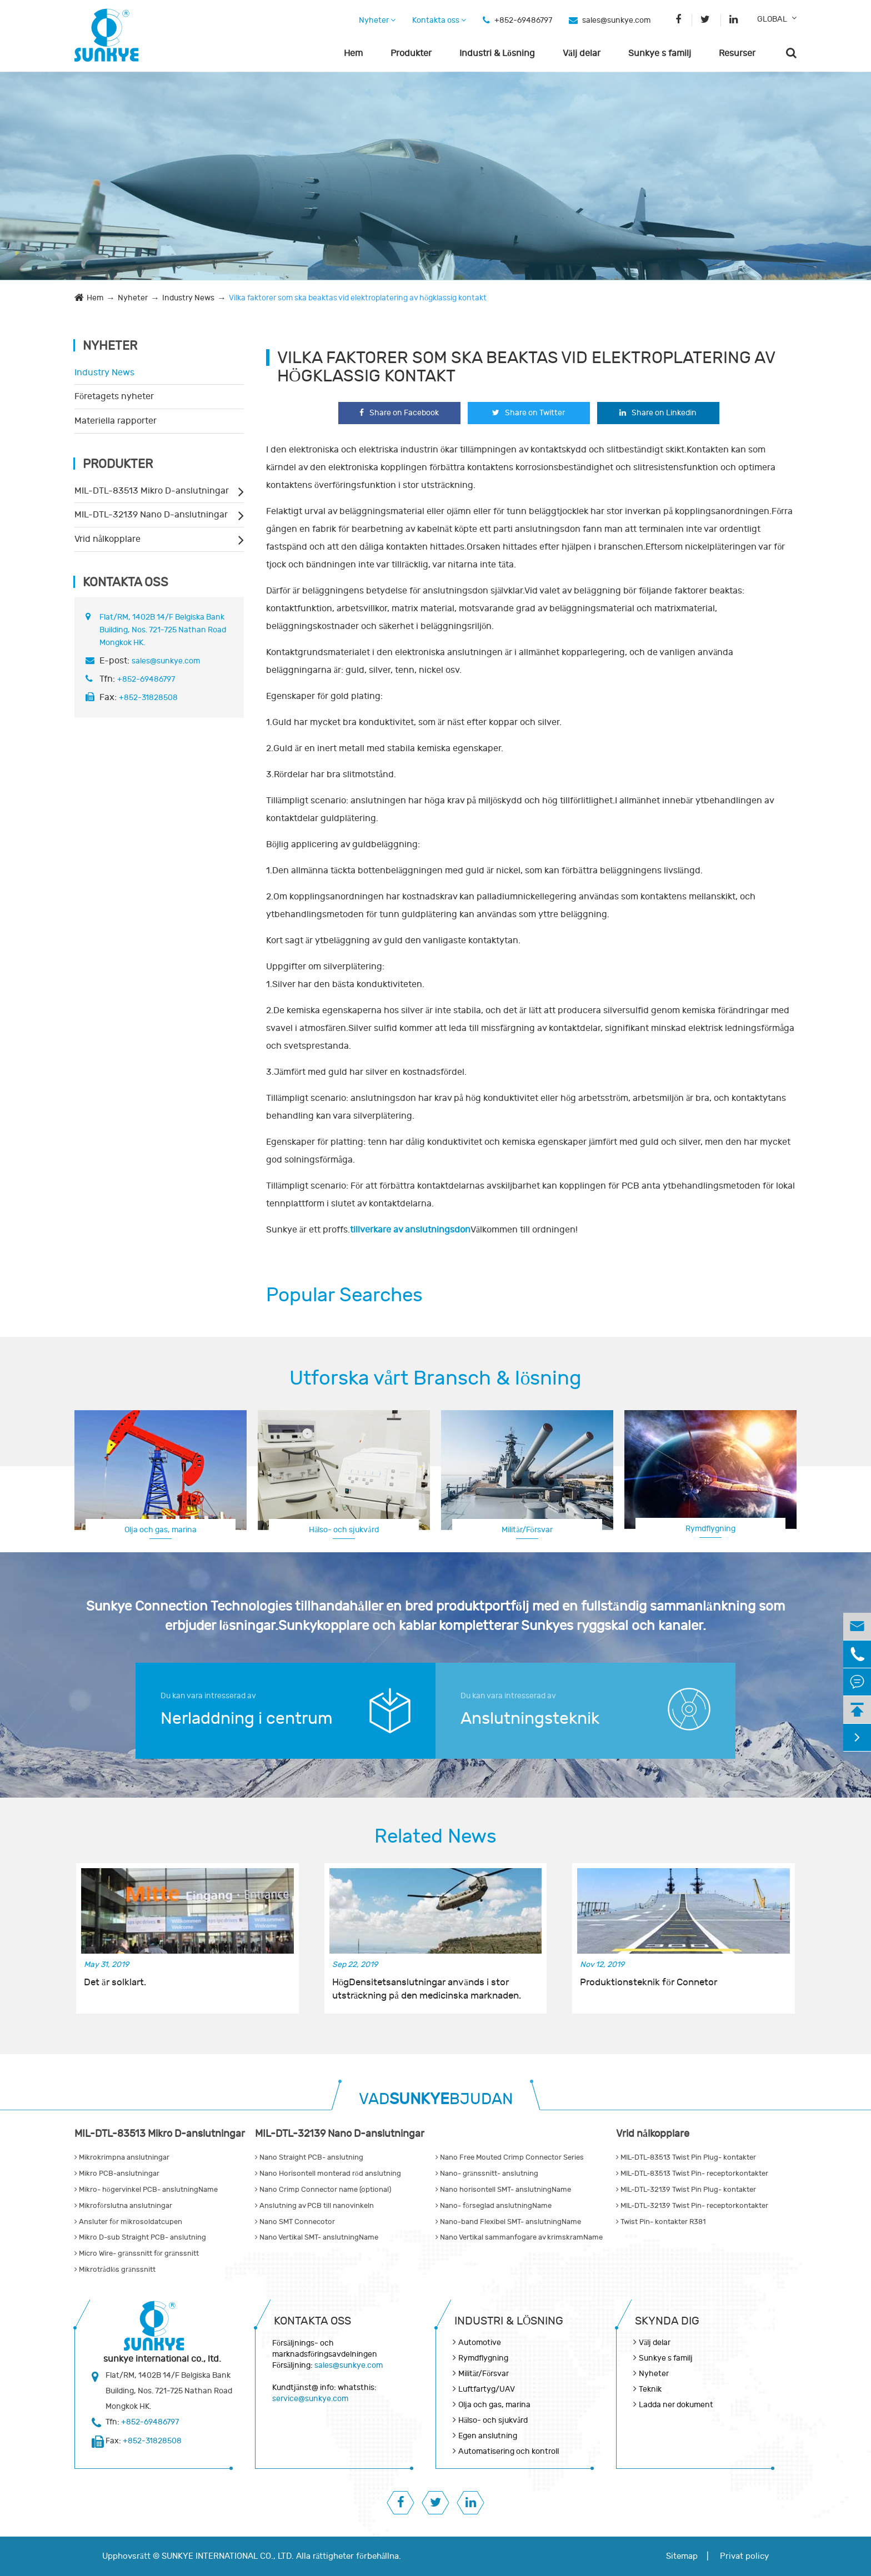 Image resolution: width=871 pixels, height=2576 pixels. I want to click on Automotive, so click(479, 2342).